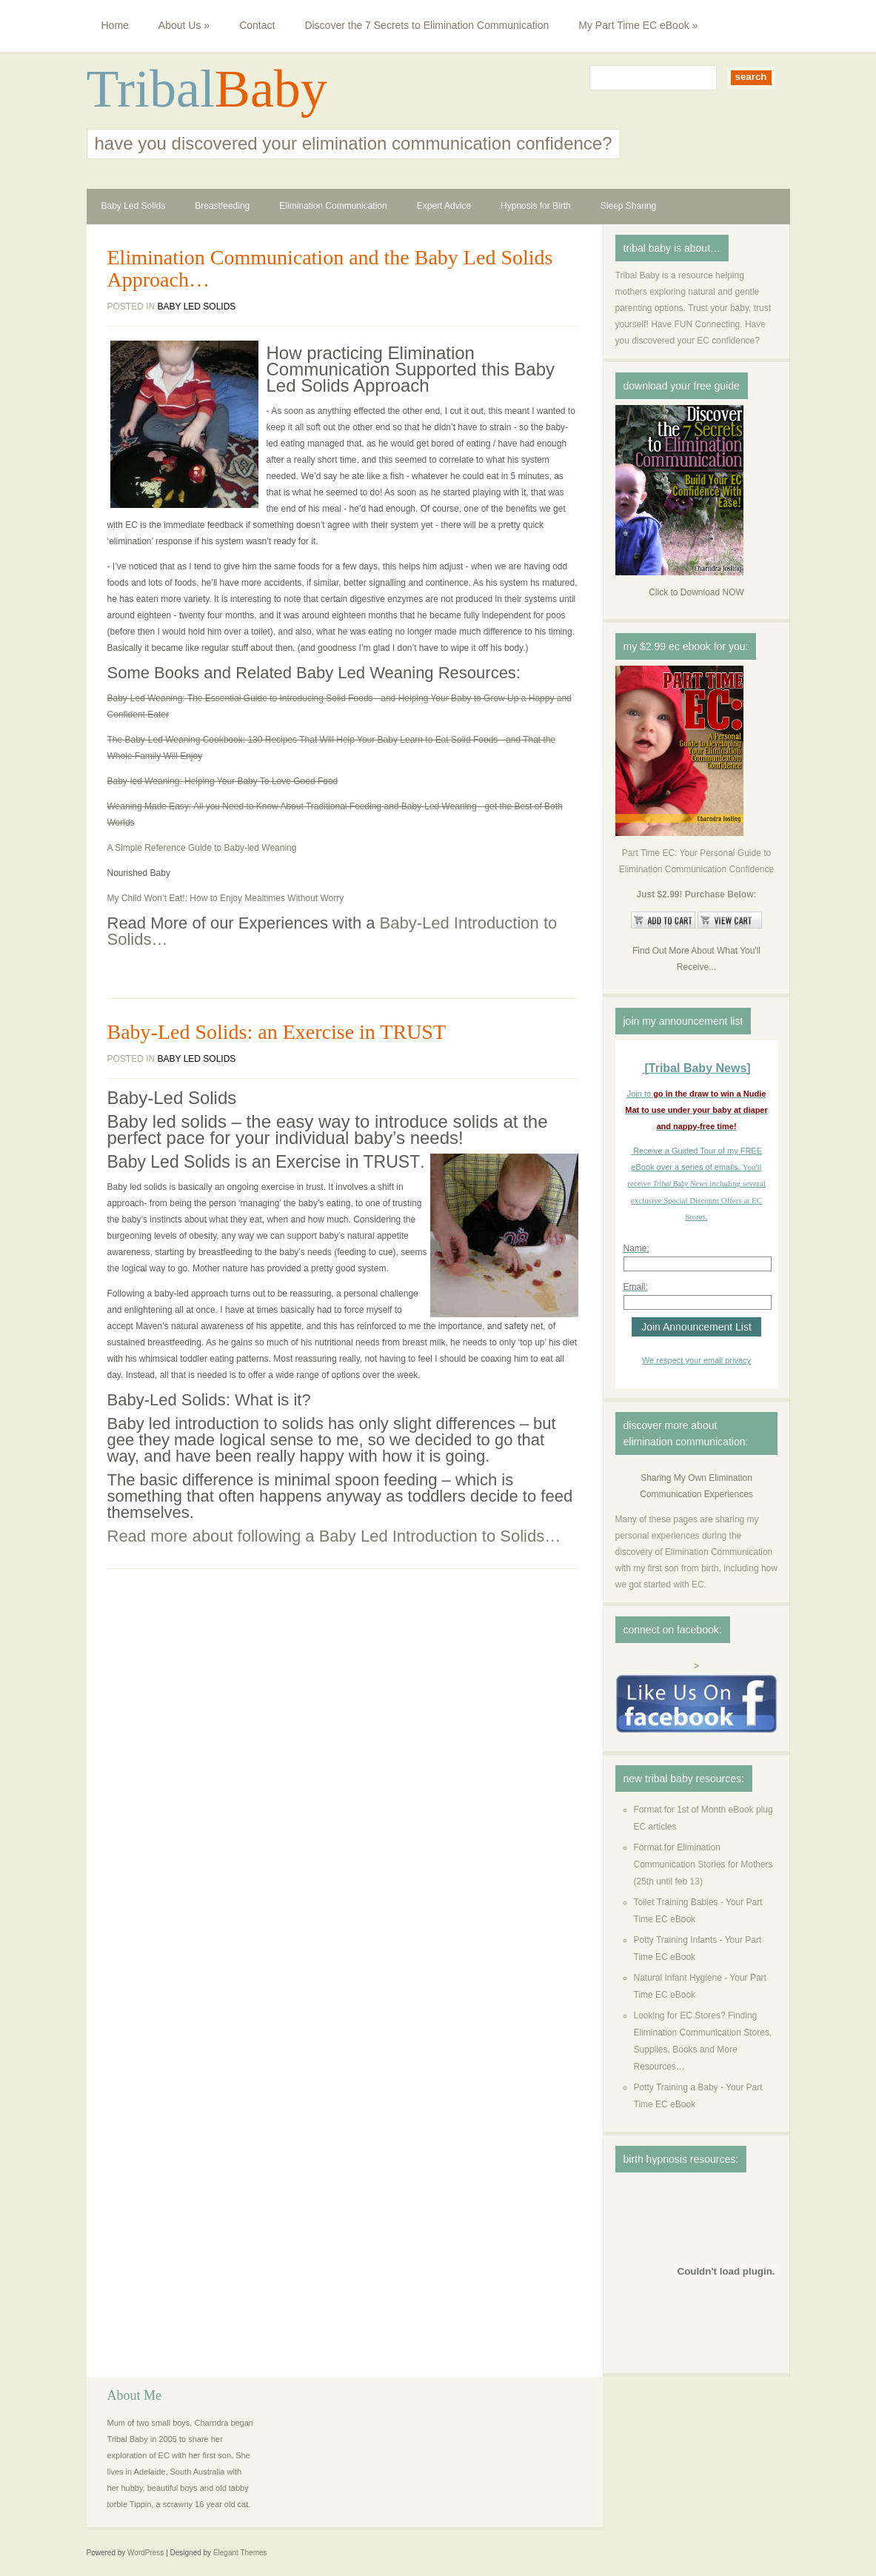 Image resolution: width=876 pixels, height=2576 pixels. I want to click on Elimination Communication and the Baby Led Solids Approach…, so click(330, 269).